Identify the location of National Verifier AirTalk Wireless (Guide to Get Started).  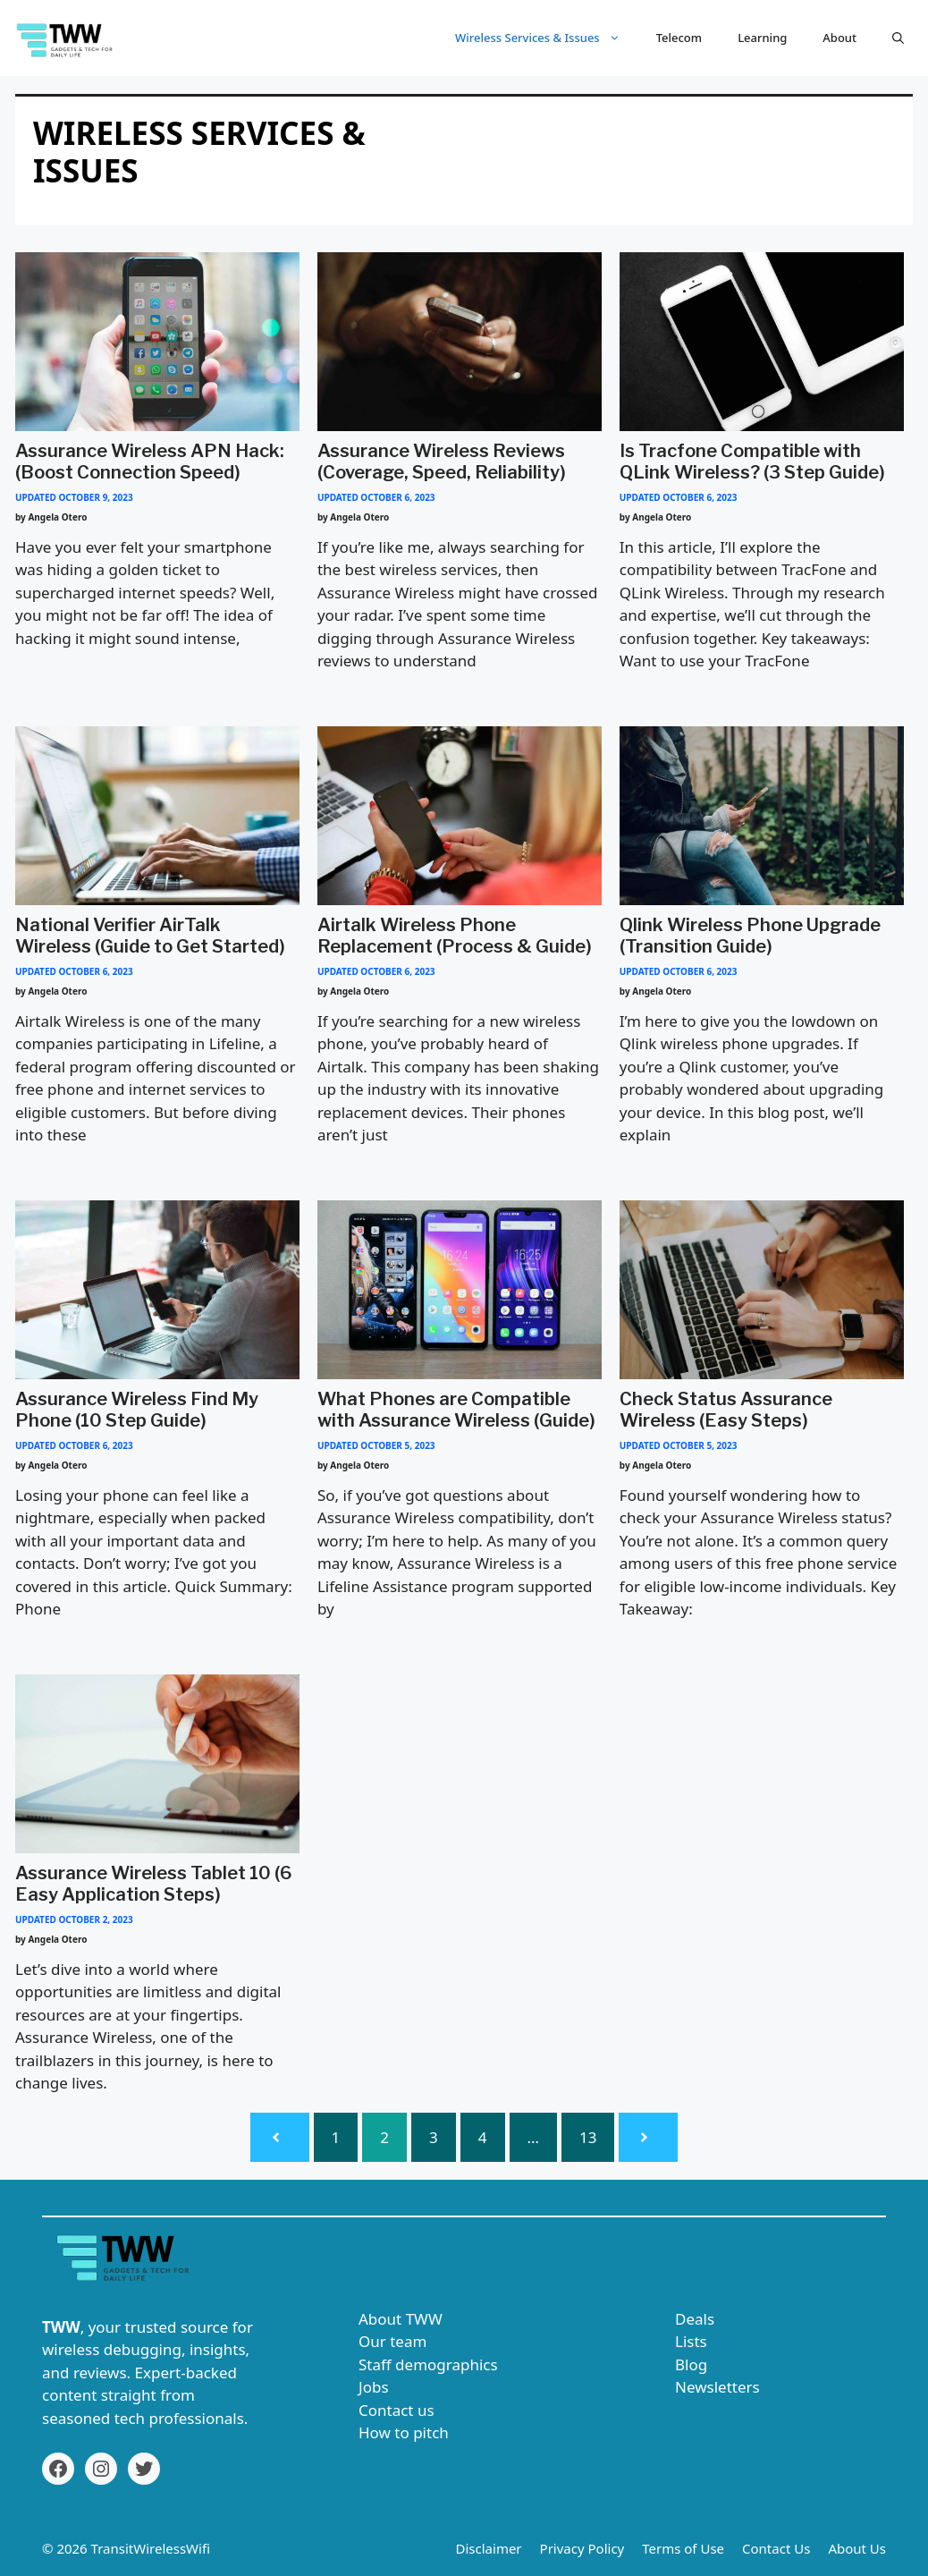
(150, 935).